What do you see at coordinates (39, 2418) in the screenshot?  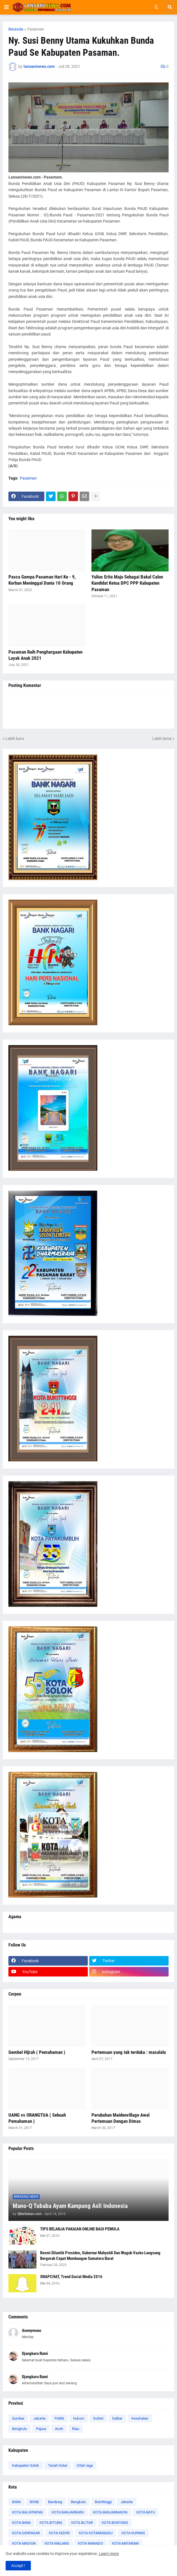 I see `Jakarta` at bounding box center [39, 2418].